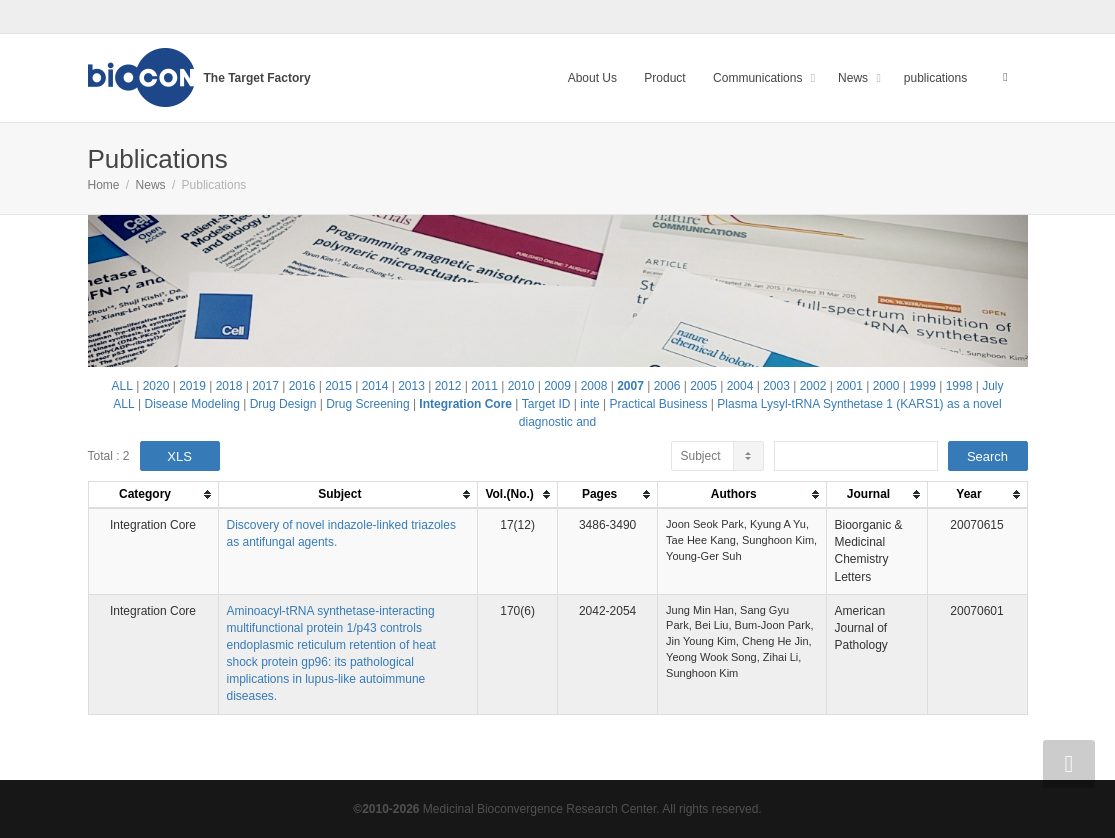 This screenshot has width=1115, height=838. Describe the element at coordinates (153, 495) in the screenshot. I see `[columnheader]` at that location.